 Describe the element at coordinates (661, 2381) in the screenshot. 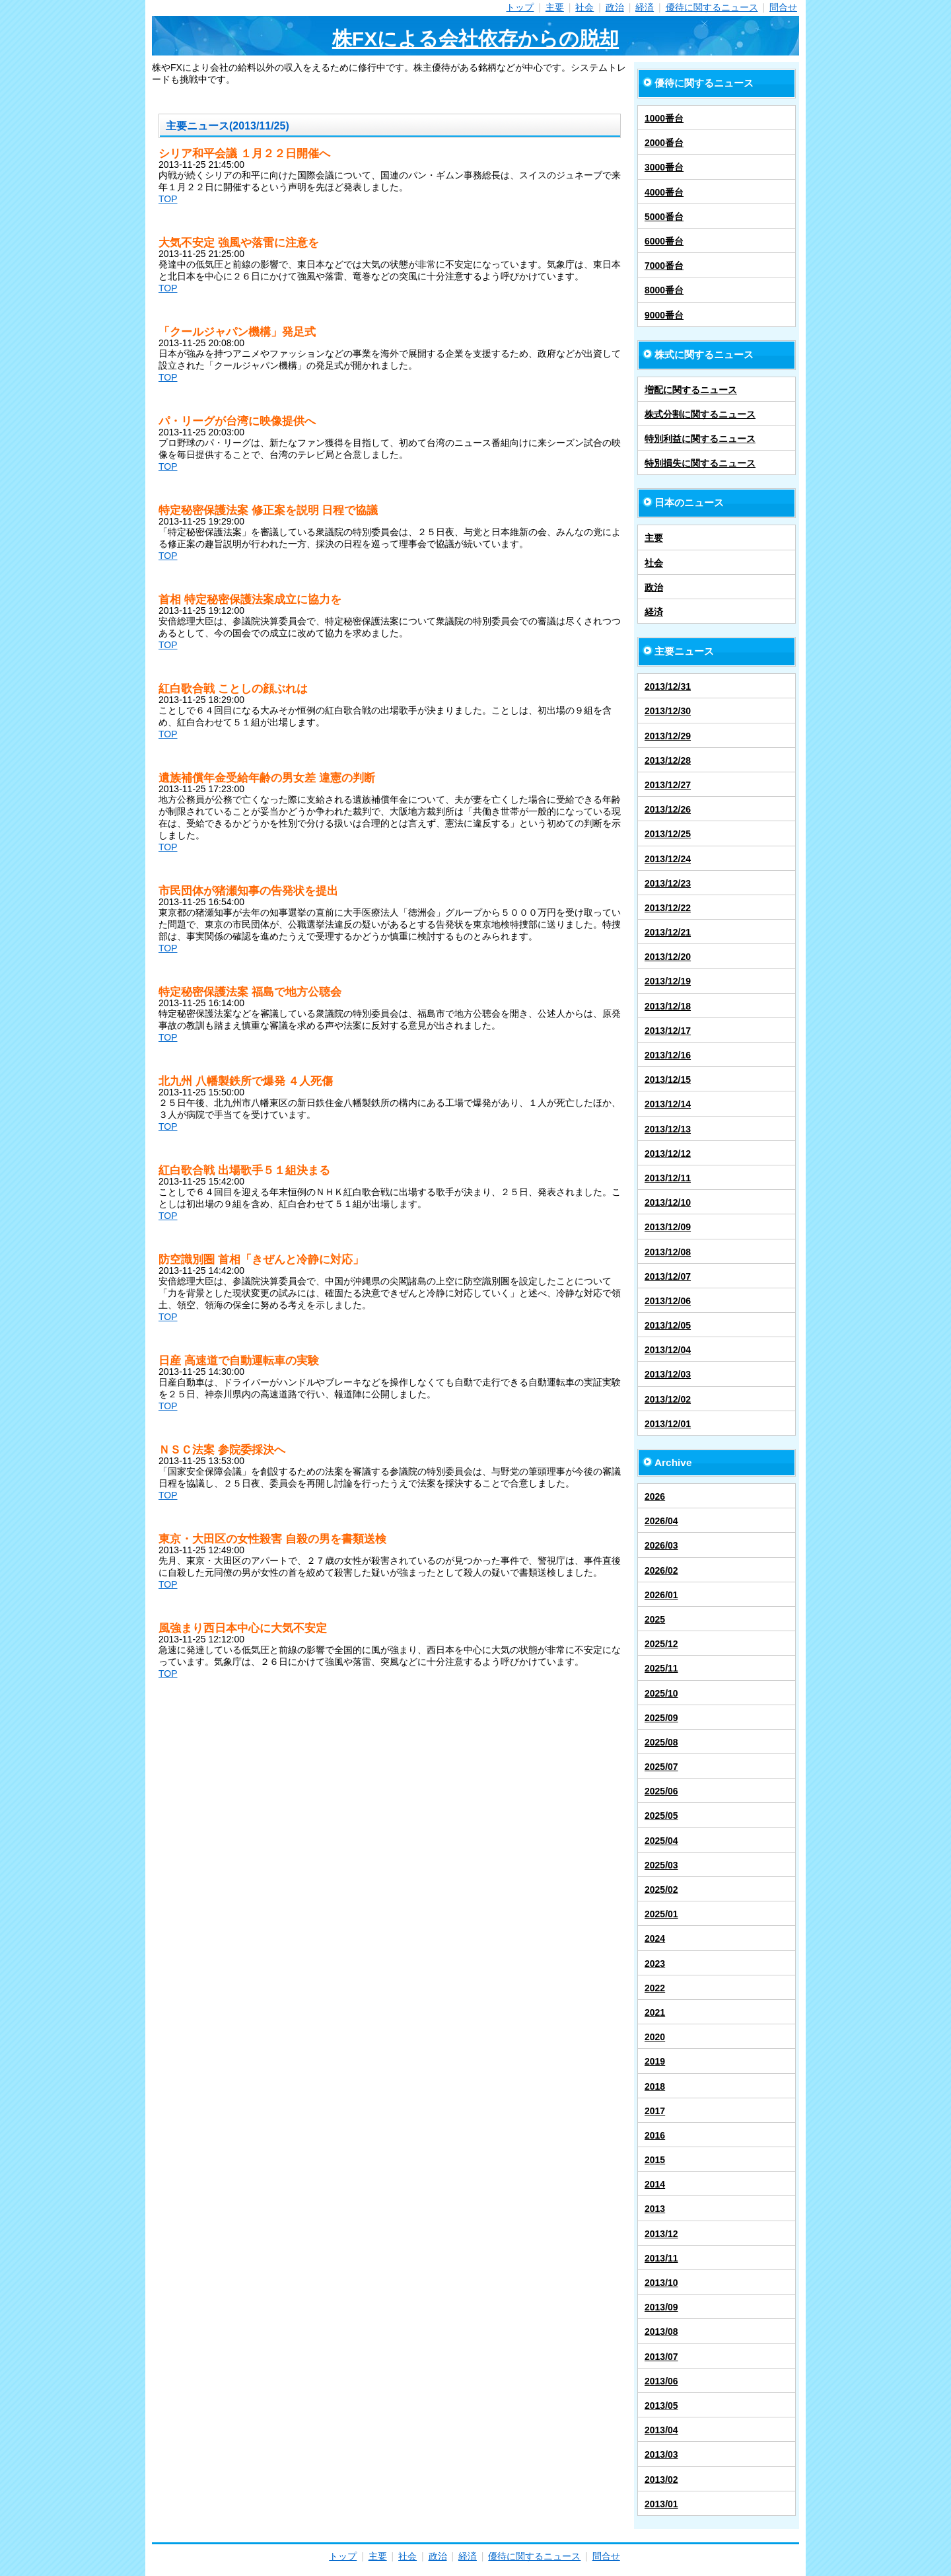

I see `2013/06` at that location.